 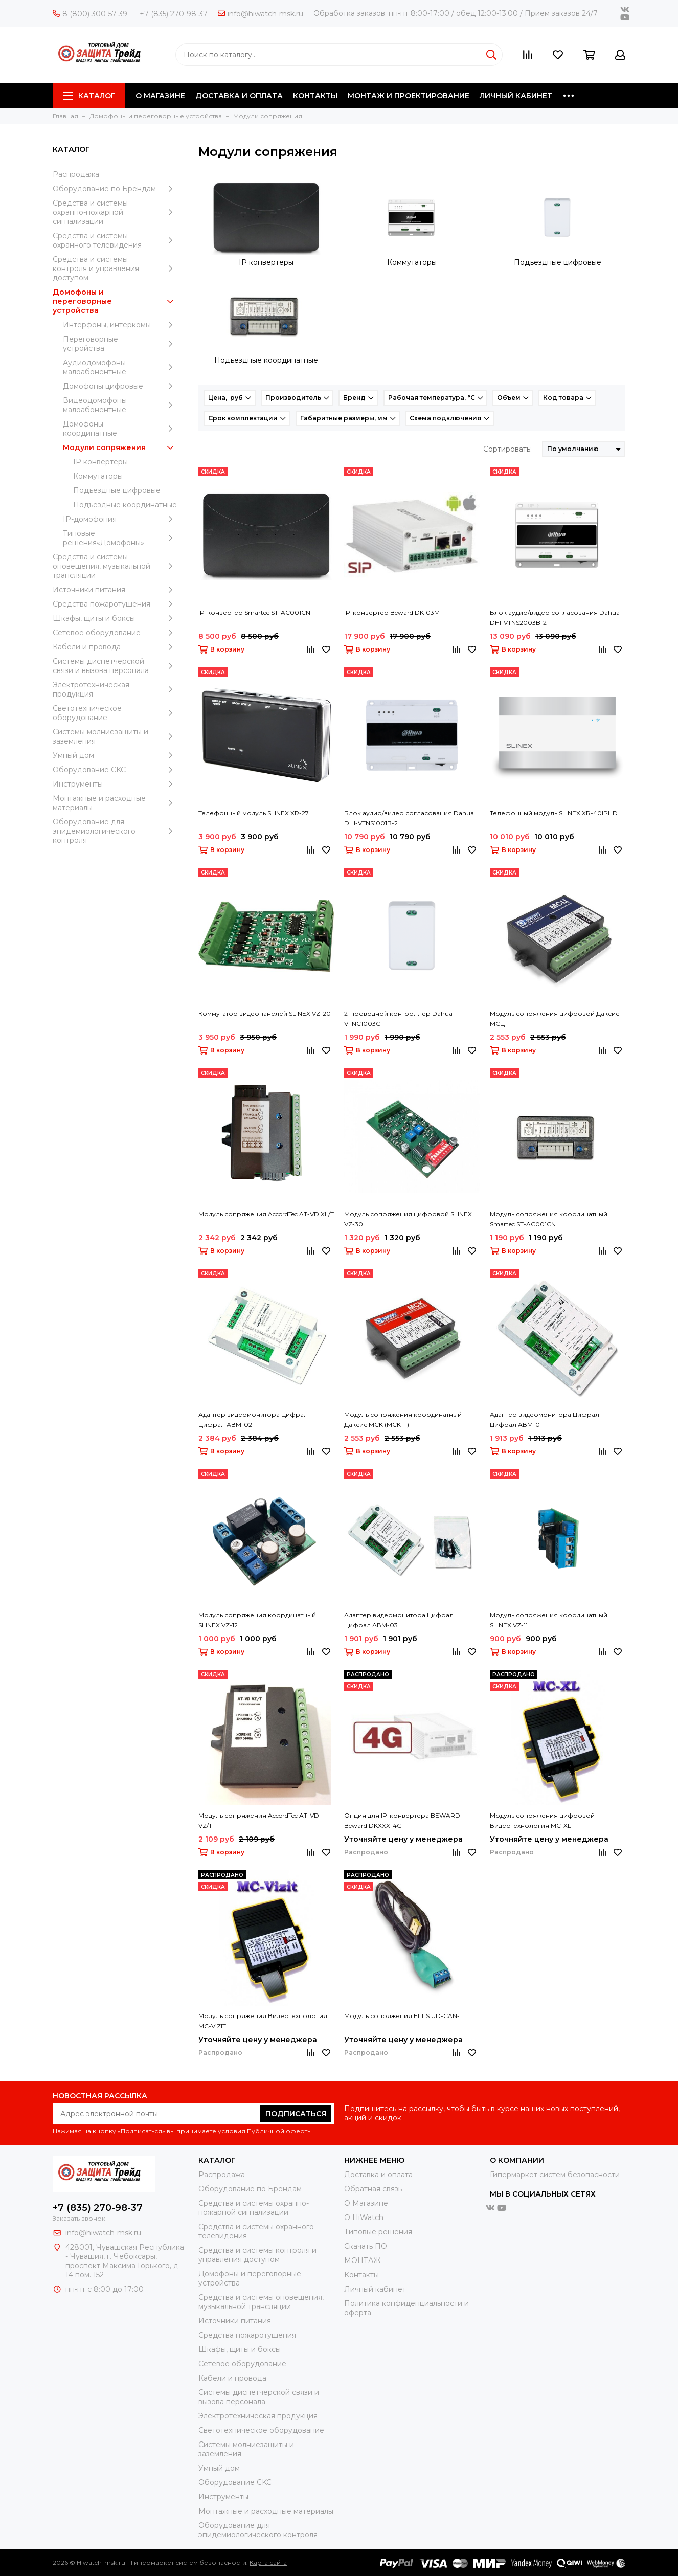 I want to click on Модуль сопряжения координатный Smartec ST-AC001CN, so click(x=548, y=1219).